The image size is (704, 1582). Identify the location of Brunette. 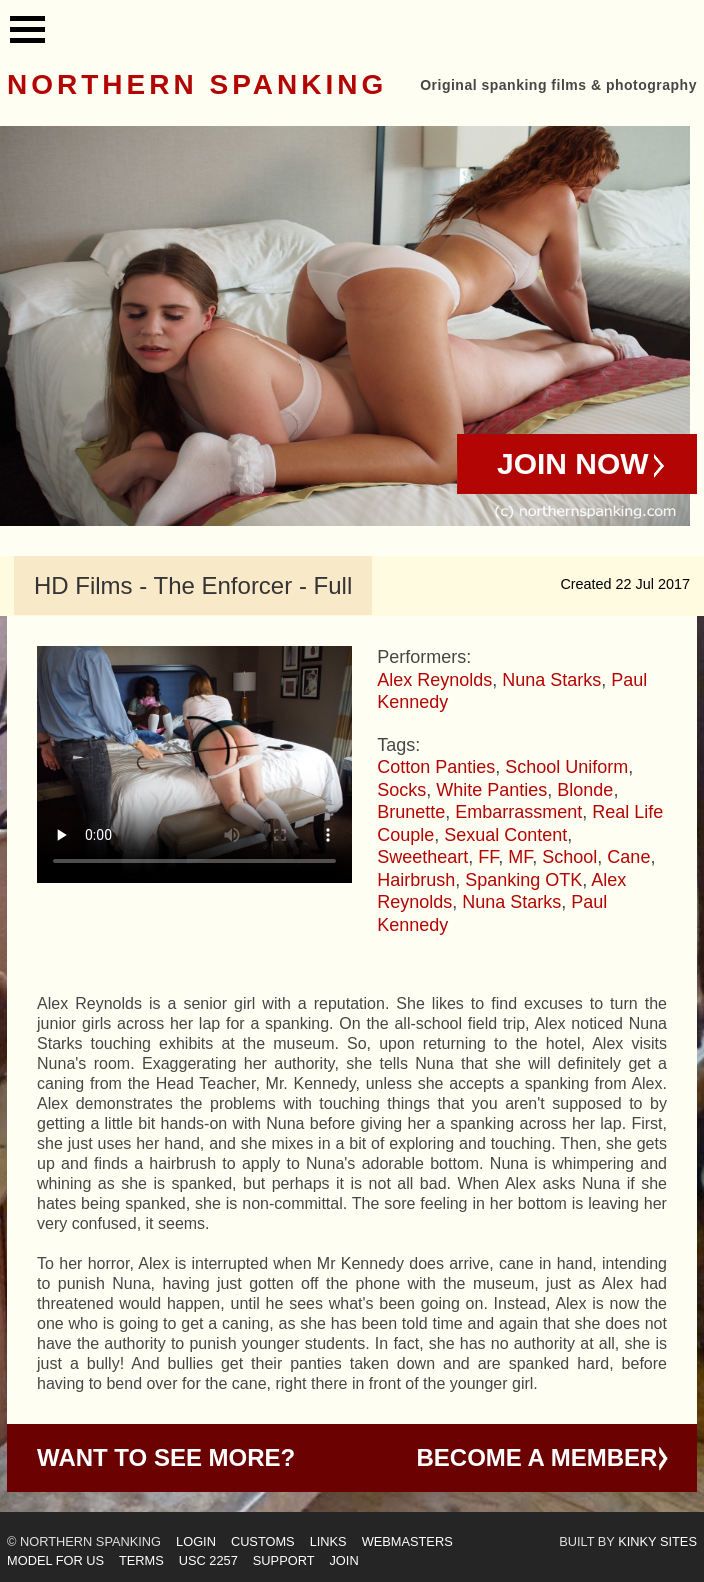
(411, 812).